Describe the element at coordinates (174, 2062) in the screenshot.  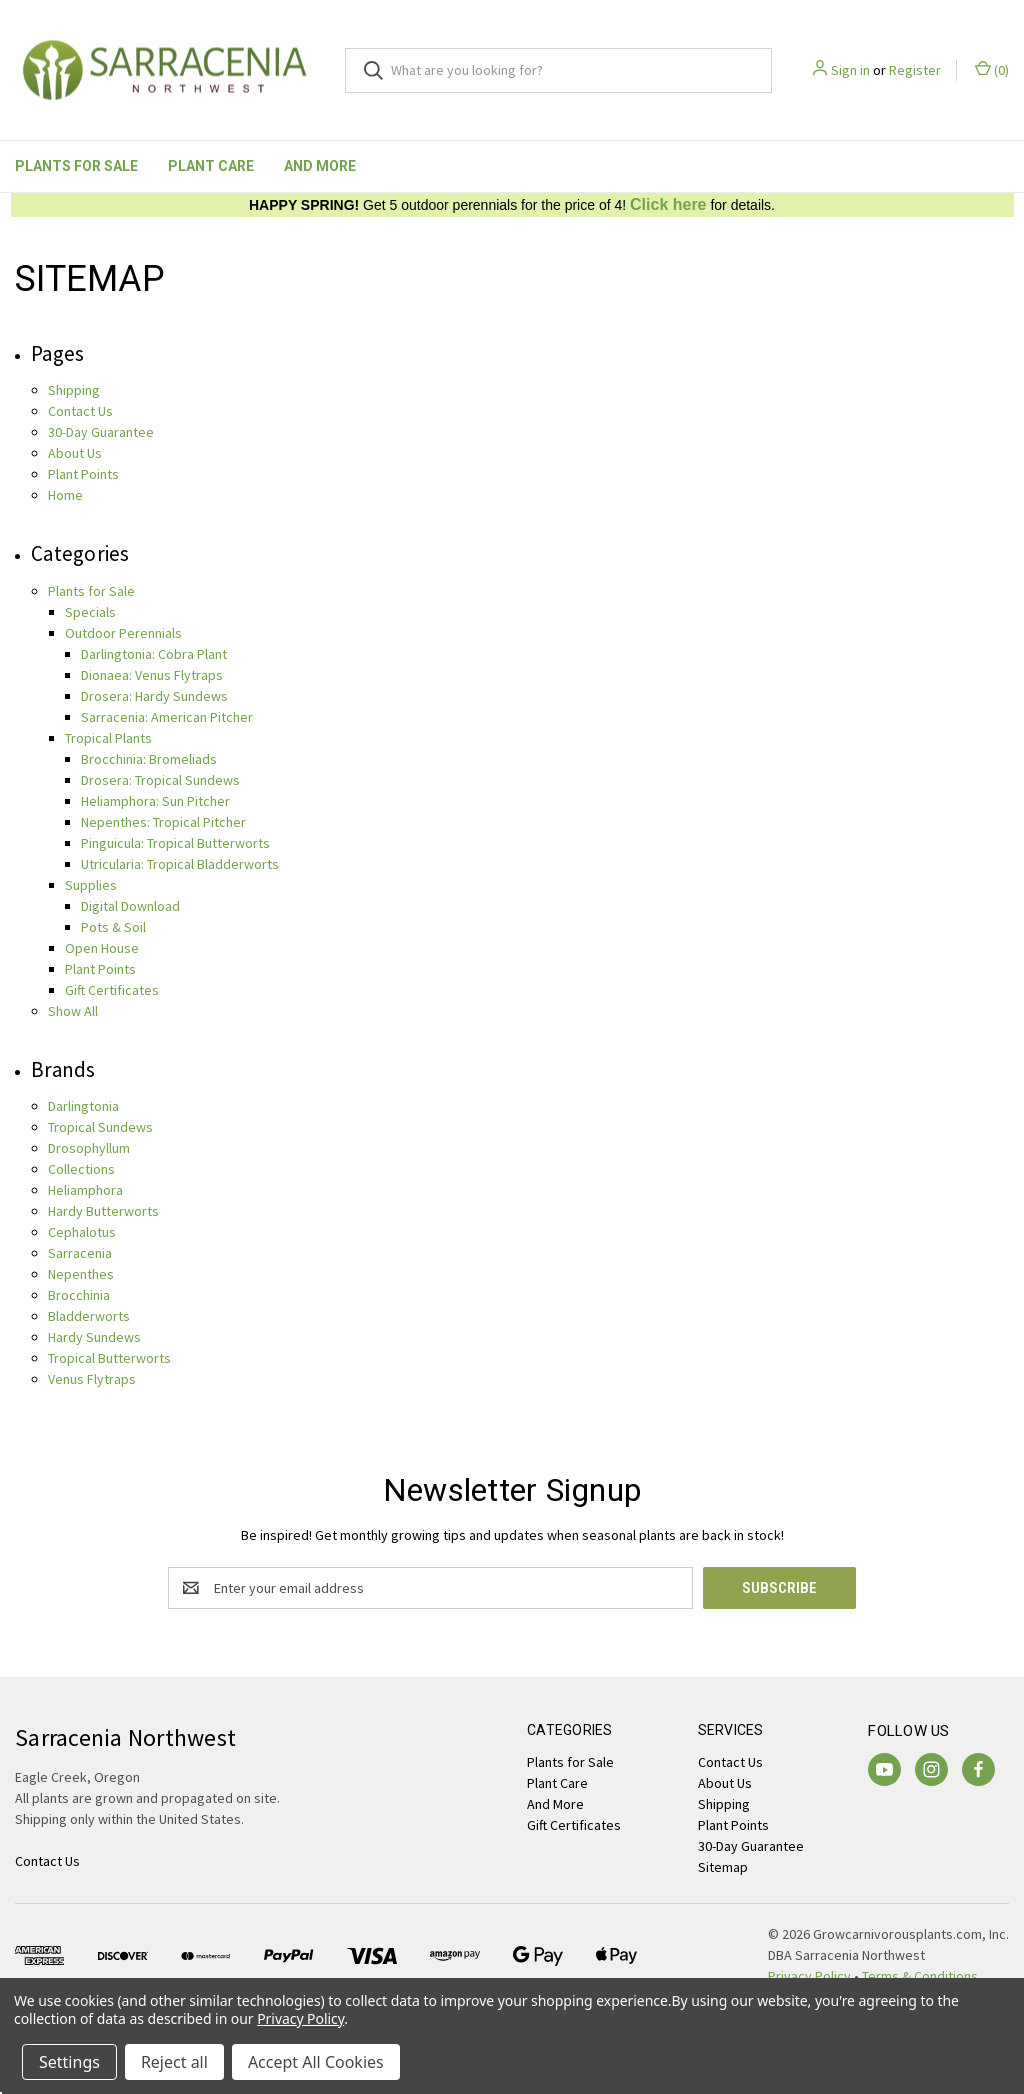
I see `Reject all` at that location.